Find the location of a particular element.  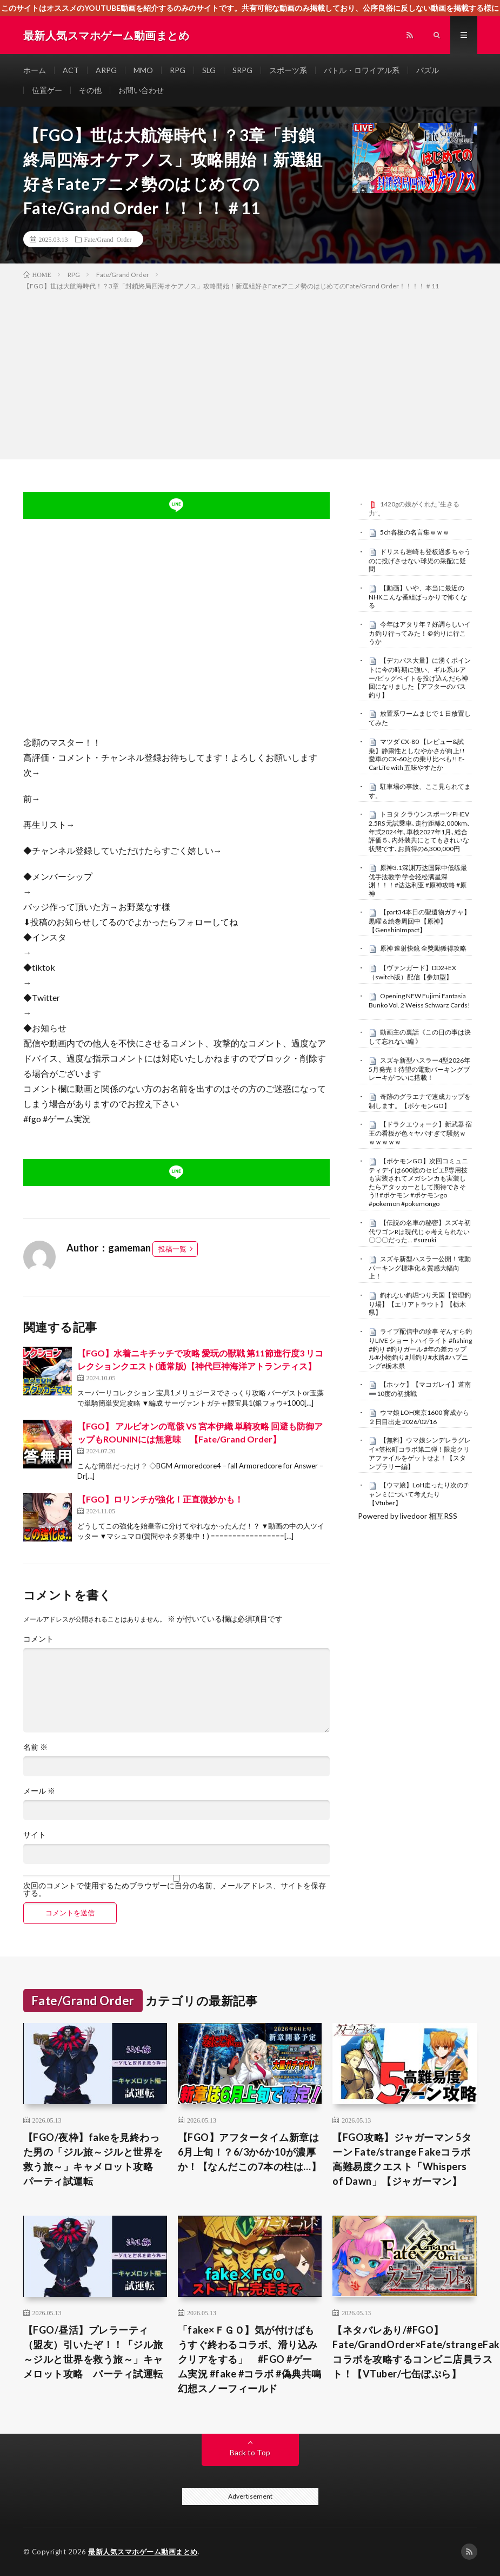

サイト is located at coordinates (34, 1835).